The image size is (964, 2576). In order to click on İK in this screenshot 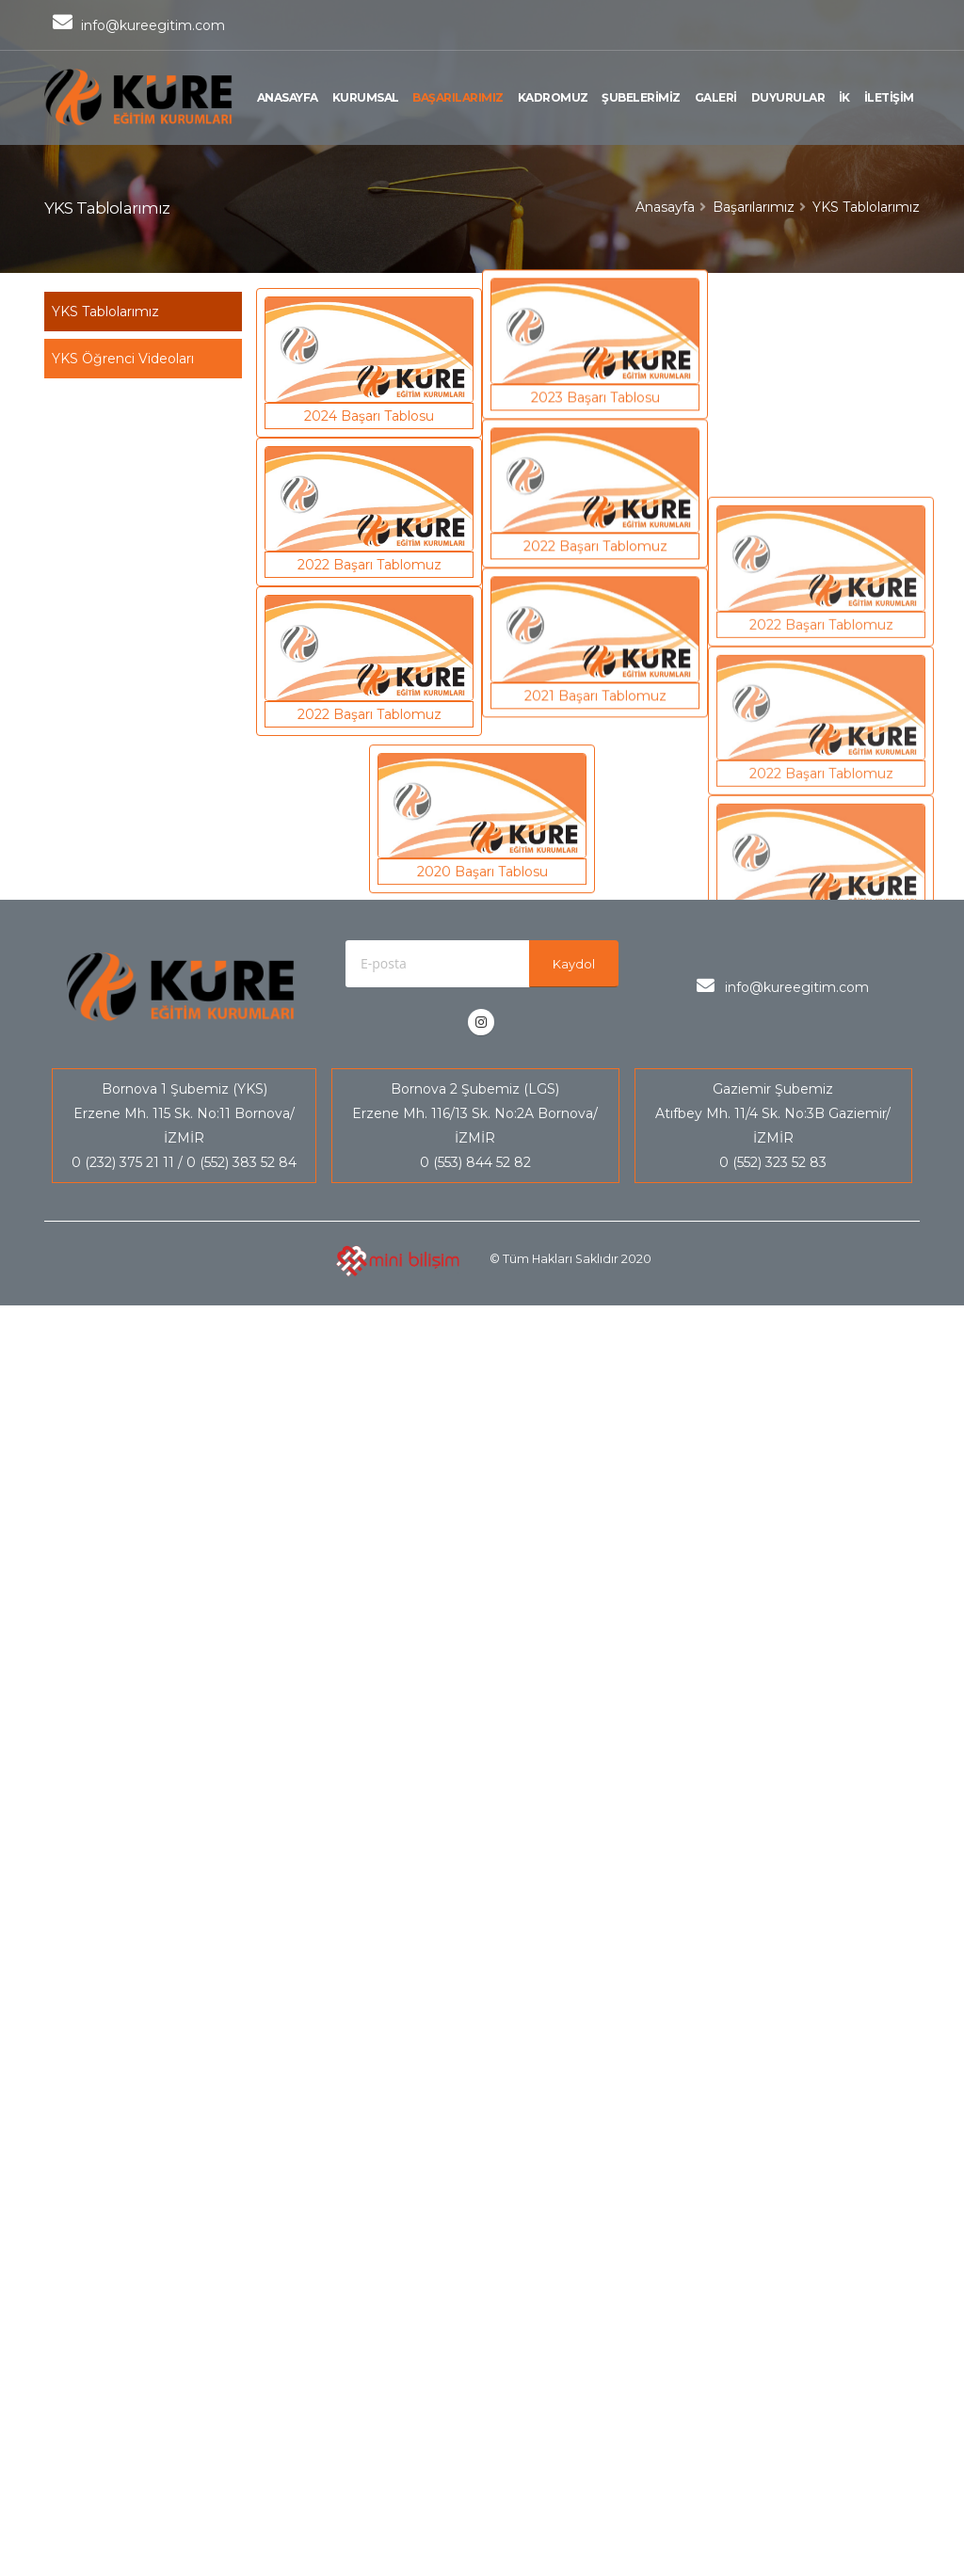, I will do `click(844, 97)`.